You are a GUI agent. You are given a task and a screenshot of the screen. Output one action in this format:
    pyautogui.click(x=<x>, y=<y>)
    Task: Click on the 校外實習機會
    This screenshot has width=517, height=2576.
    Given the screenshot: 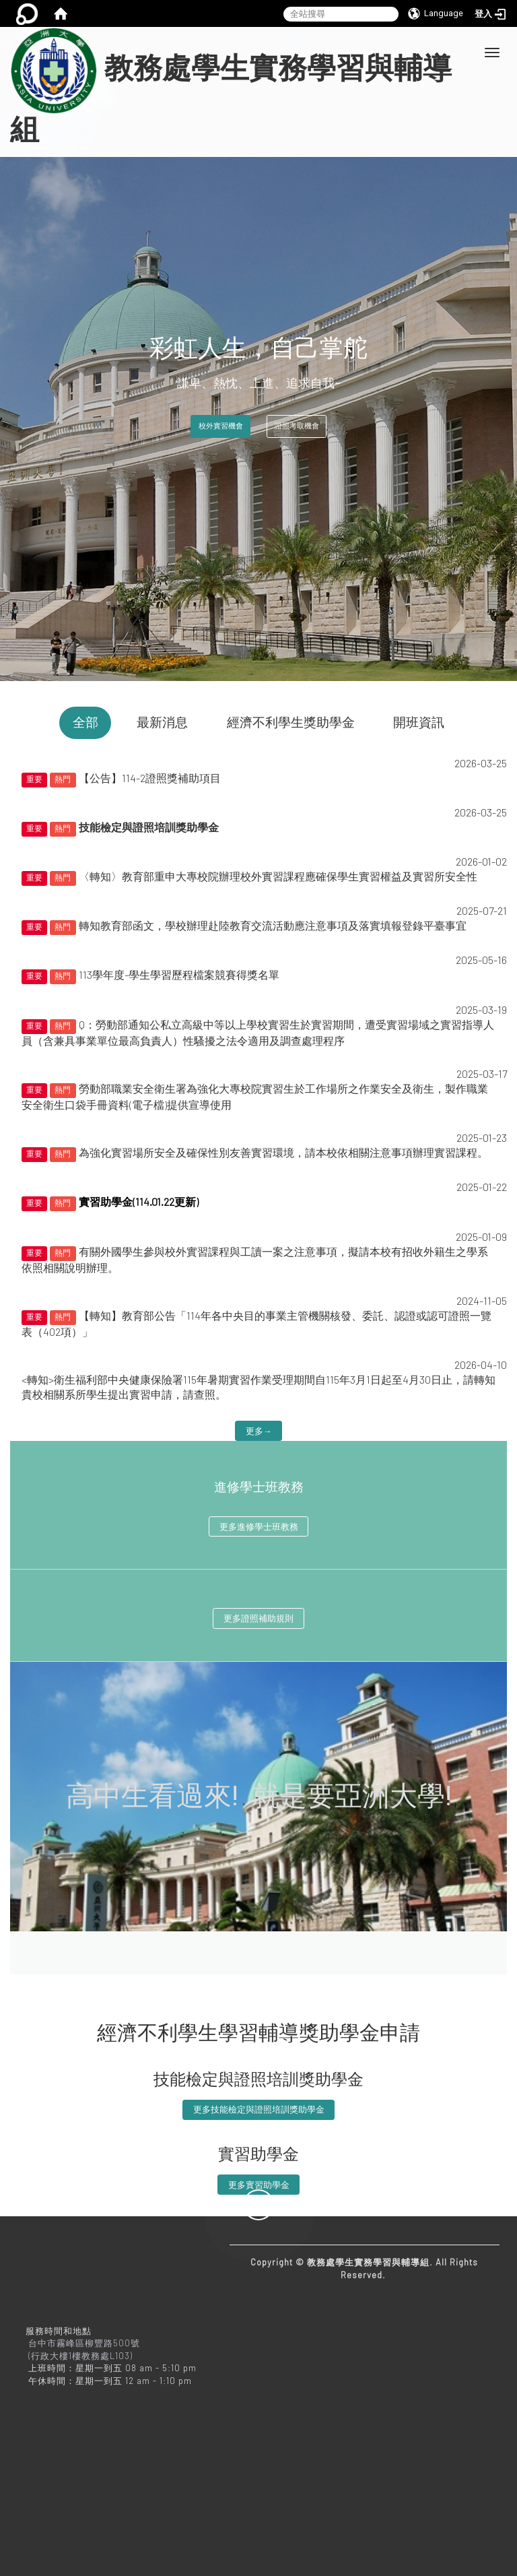 What is the action you would take?
    pyautogui.click(x=221, y=426)
    